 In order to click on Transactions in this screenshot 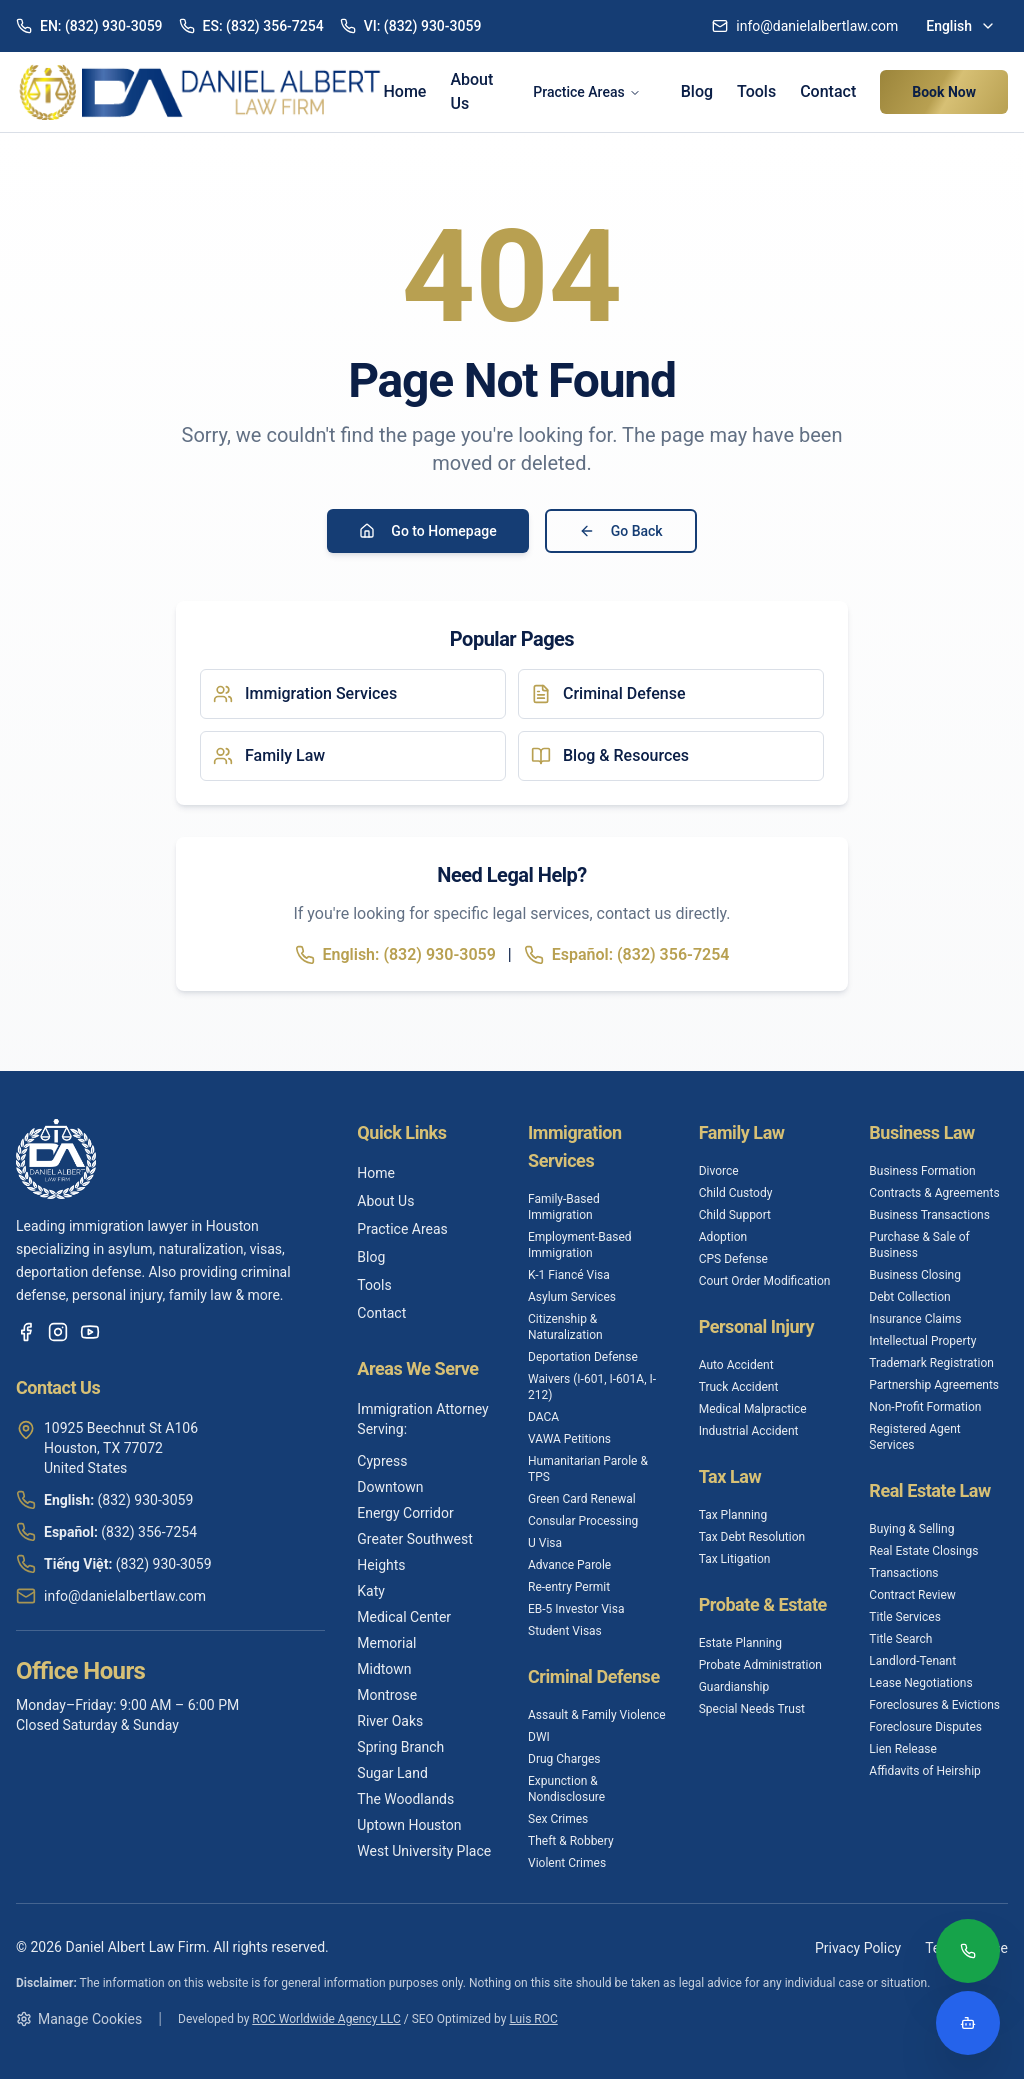, I will do `click(903, 1573)`.